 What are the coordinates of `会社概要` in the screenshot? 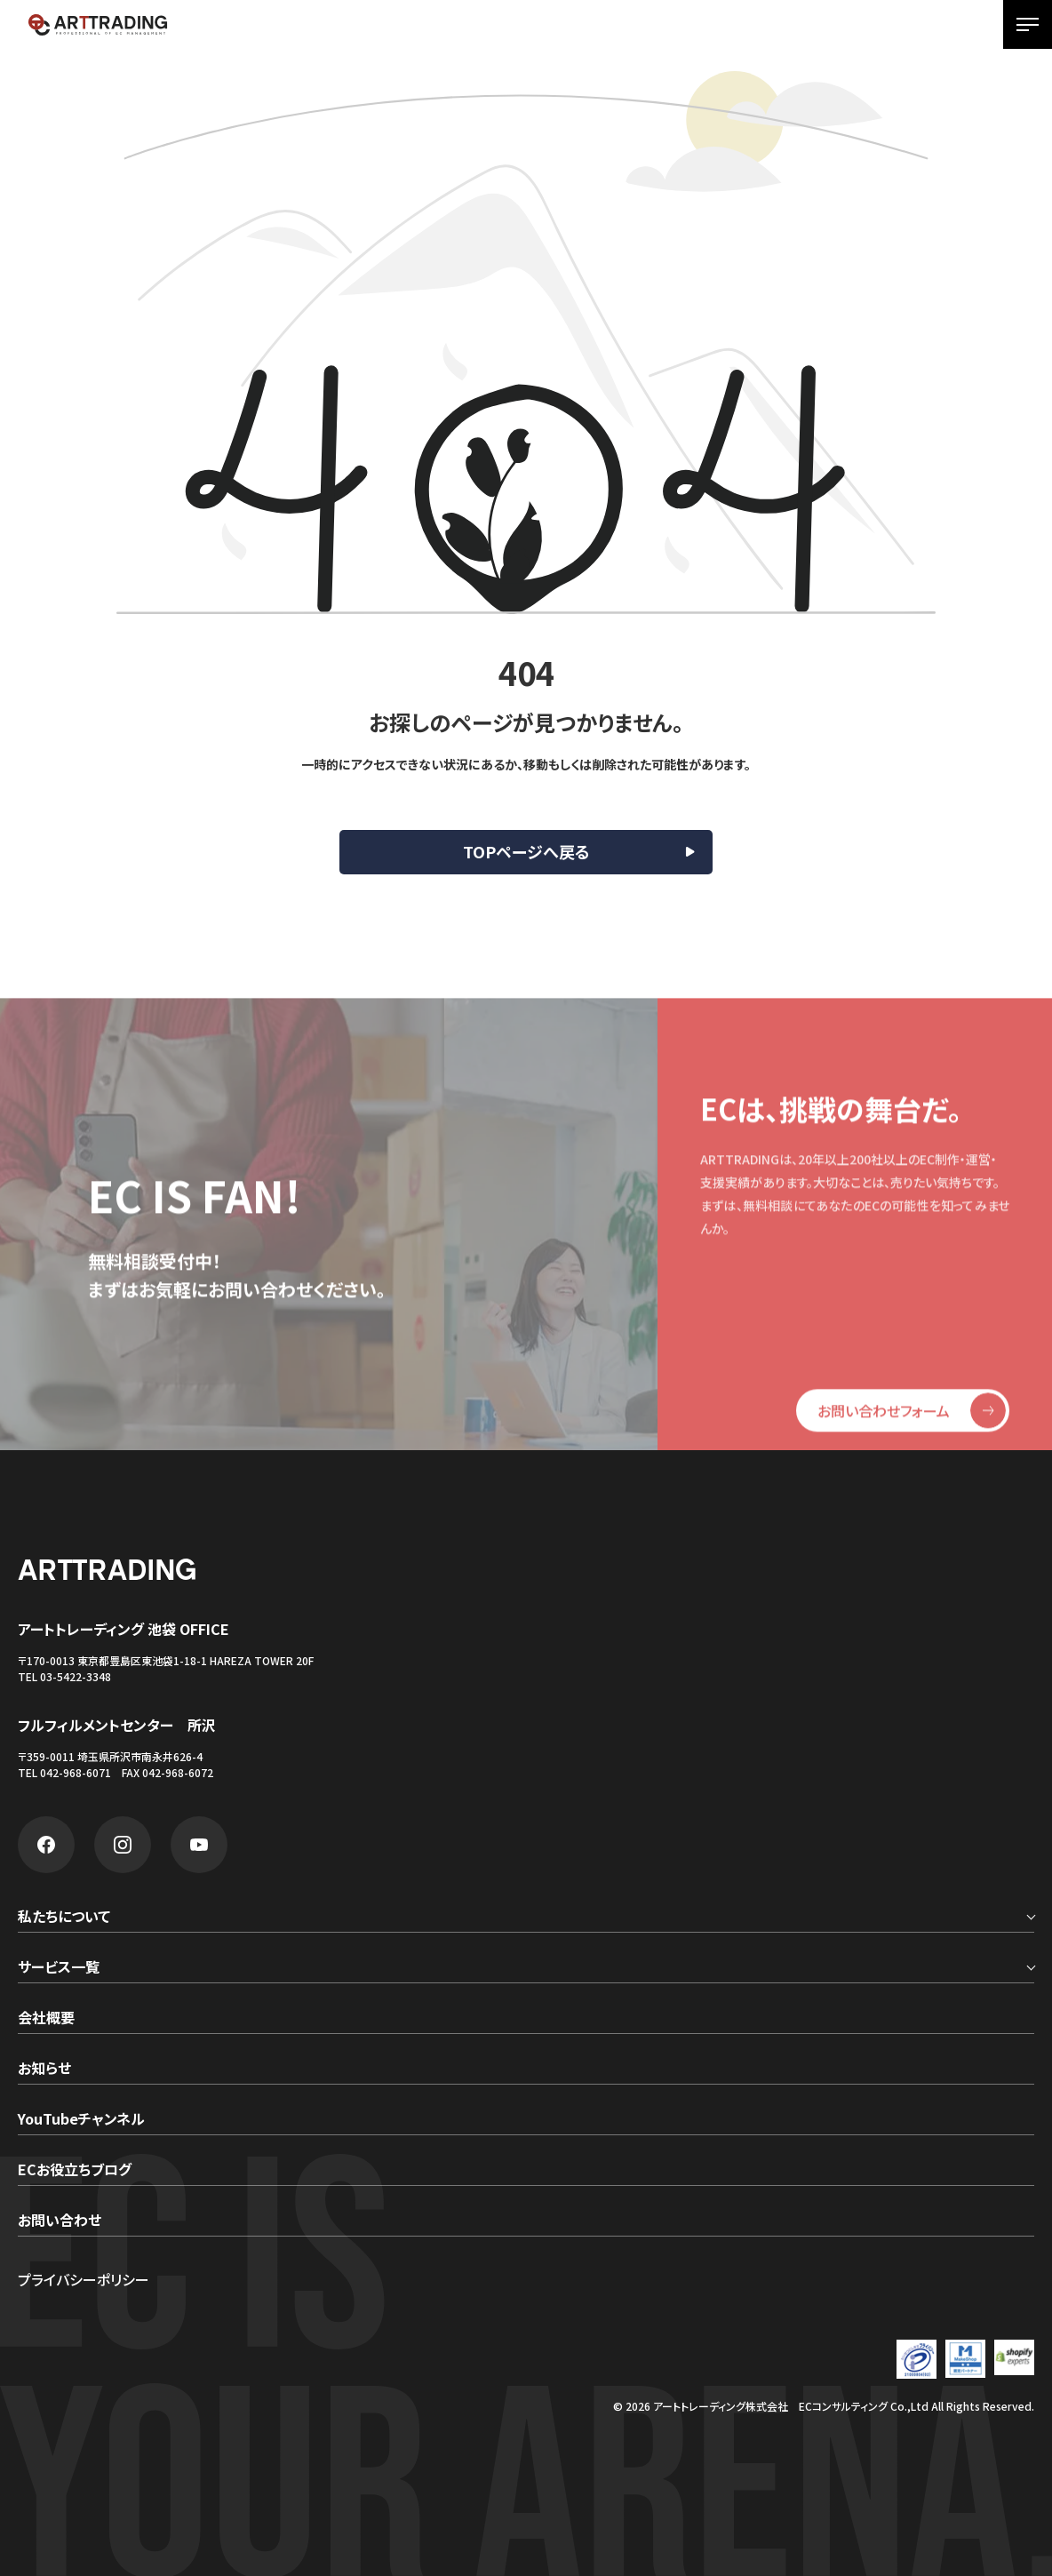 It's located at (46, 2019).